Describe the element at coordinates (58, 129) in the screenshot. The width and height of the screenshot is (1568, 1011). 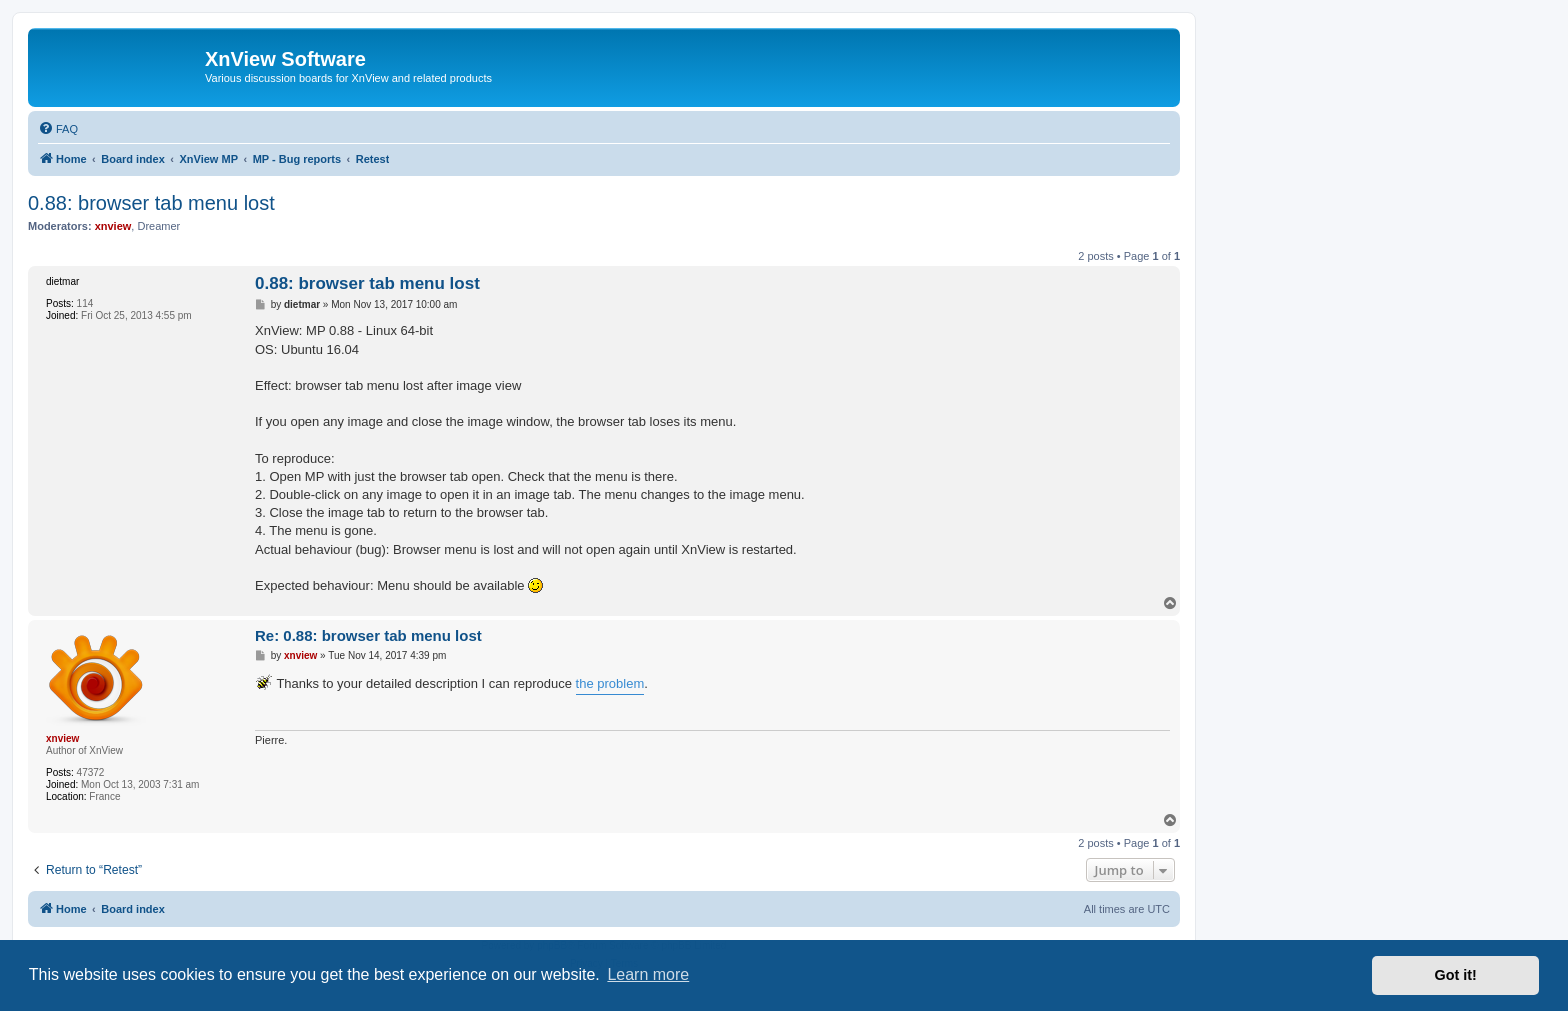
I see `[menuitem]` at that location.